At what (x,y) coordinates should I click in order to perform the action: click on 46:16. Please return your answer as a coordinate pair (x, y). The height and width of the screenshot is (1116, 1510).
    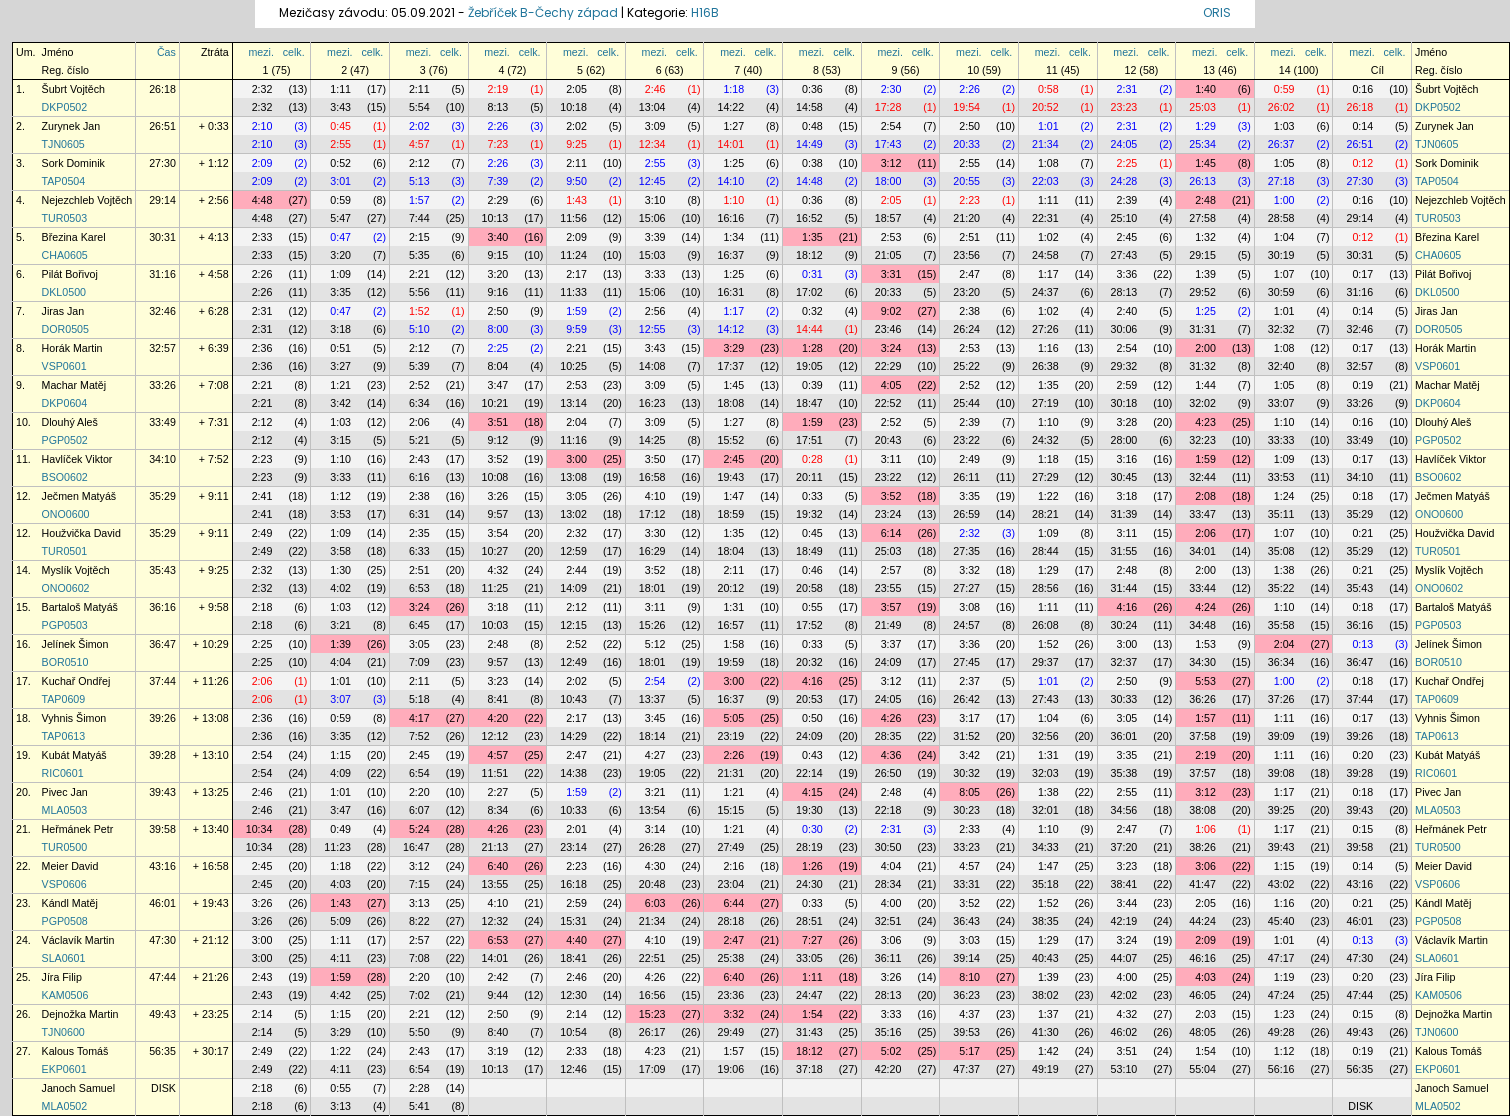
    Looking at the image, I should click on (1202, 958).